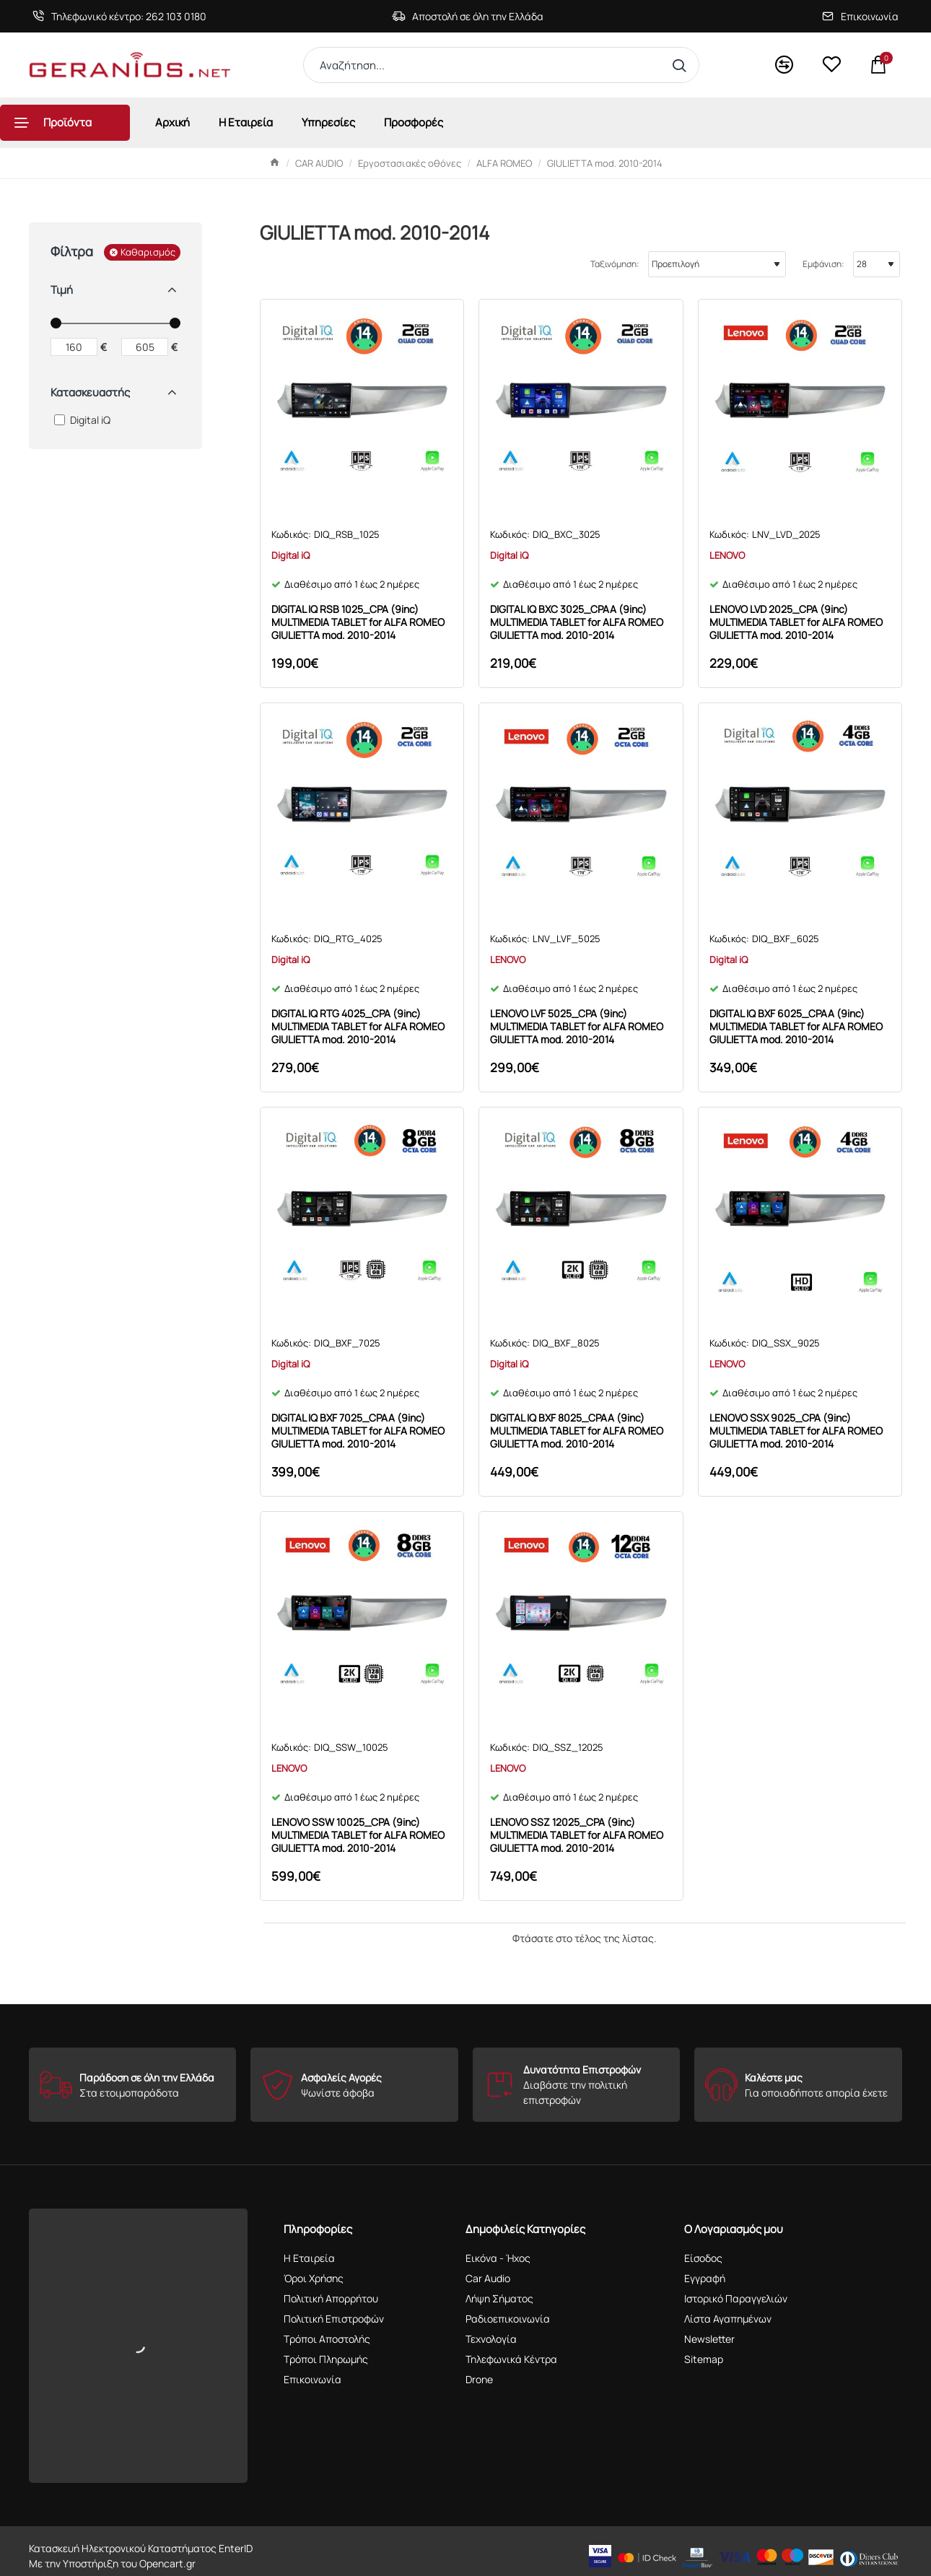 The image size is (931, 2576). What do you see at coordinates (319, 163) in the screenshot?
I see `CAR AUDIO` at bounding box center [319, 163].